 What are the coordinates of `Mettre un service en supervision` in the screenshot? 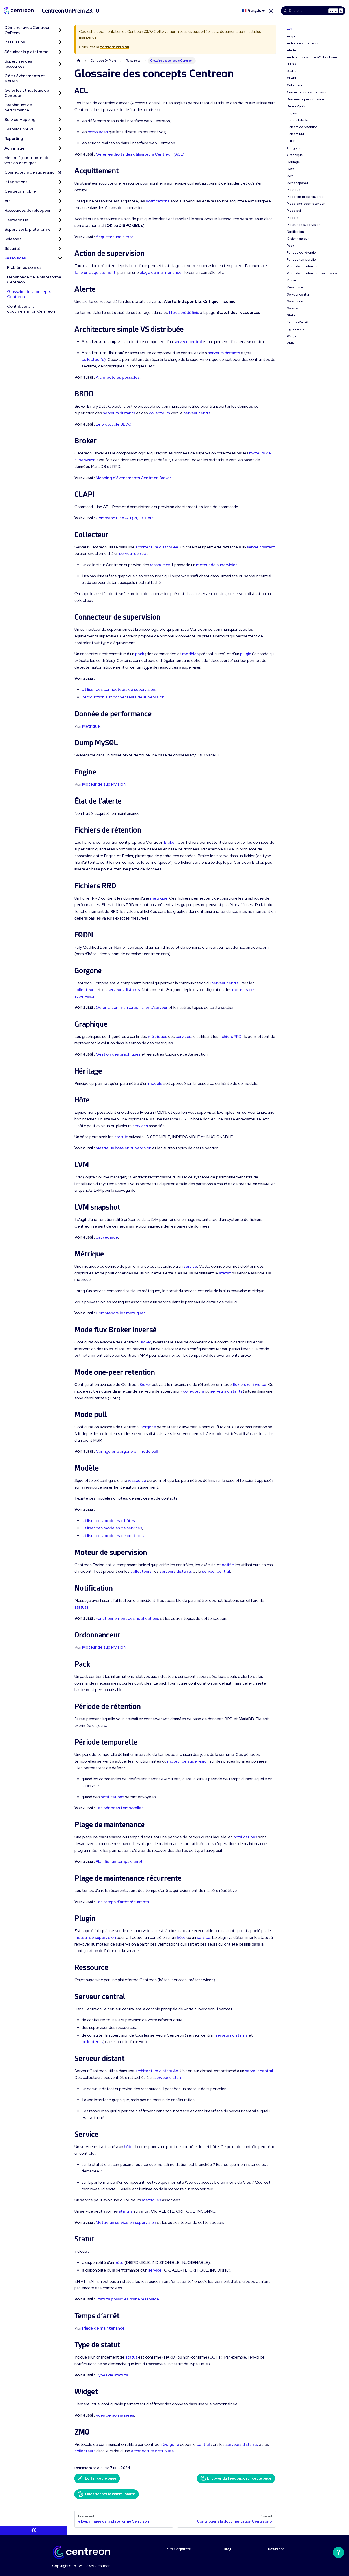 It's located at (126, 2222).